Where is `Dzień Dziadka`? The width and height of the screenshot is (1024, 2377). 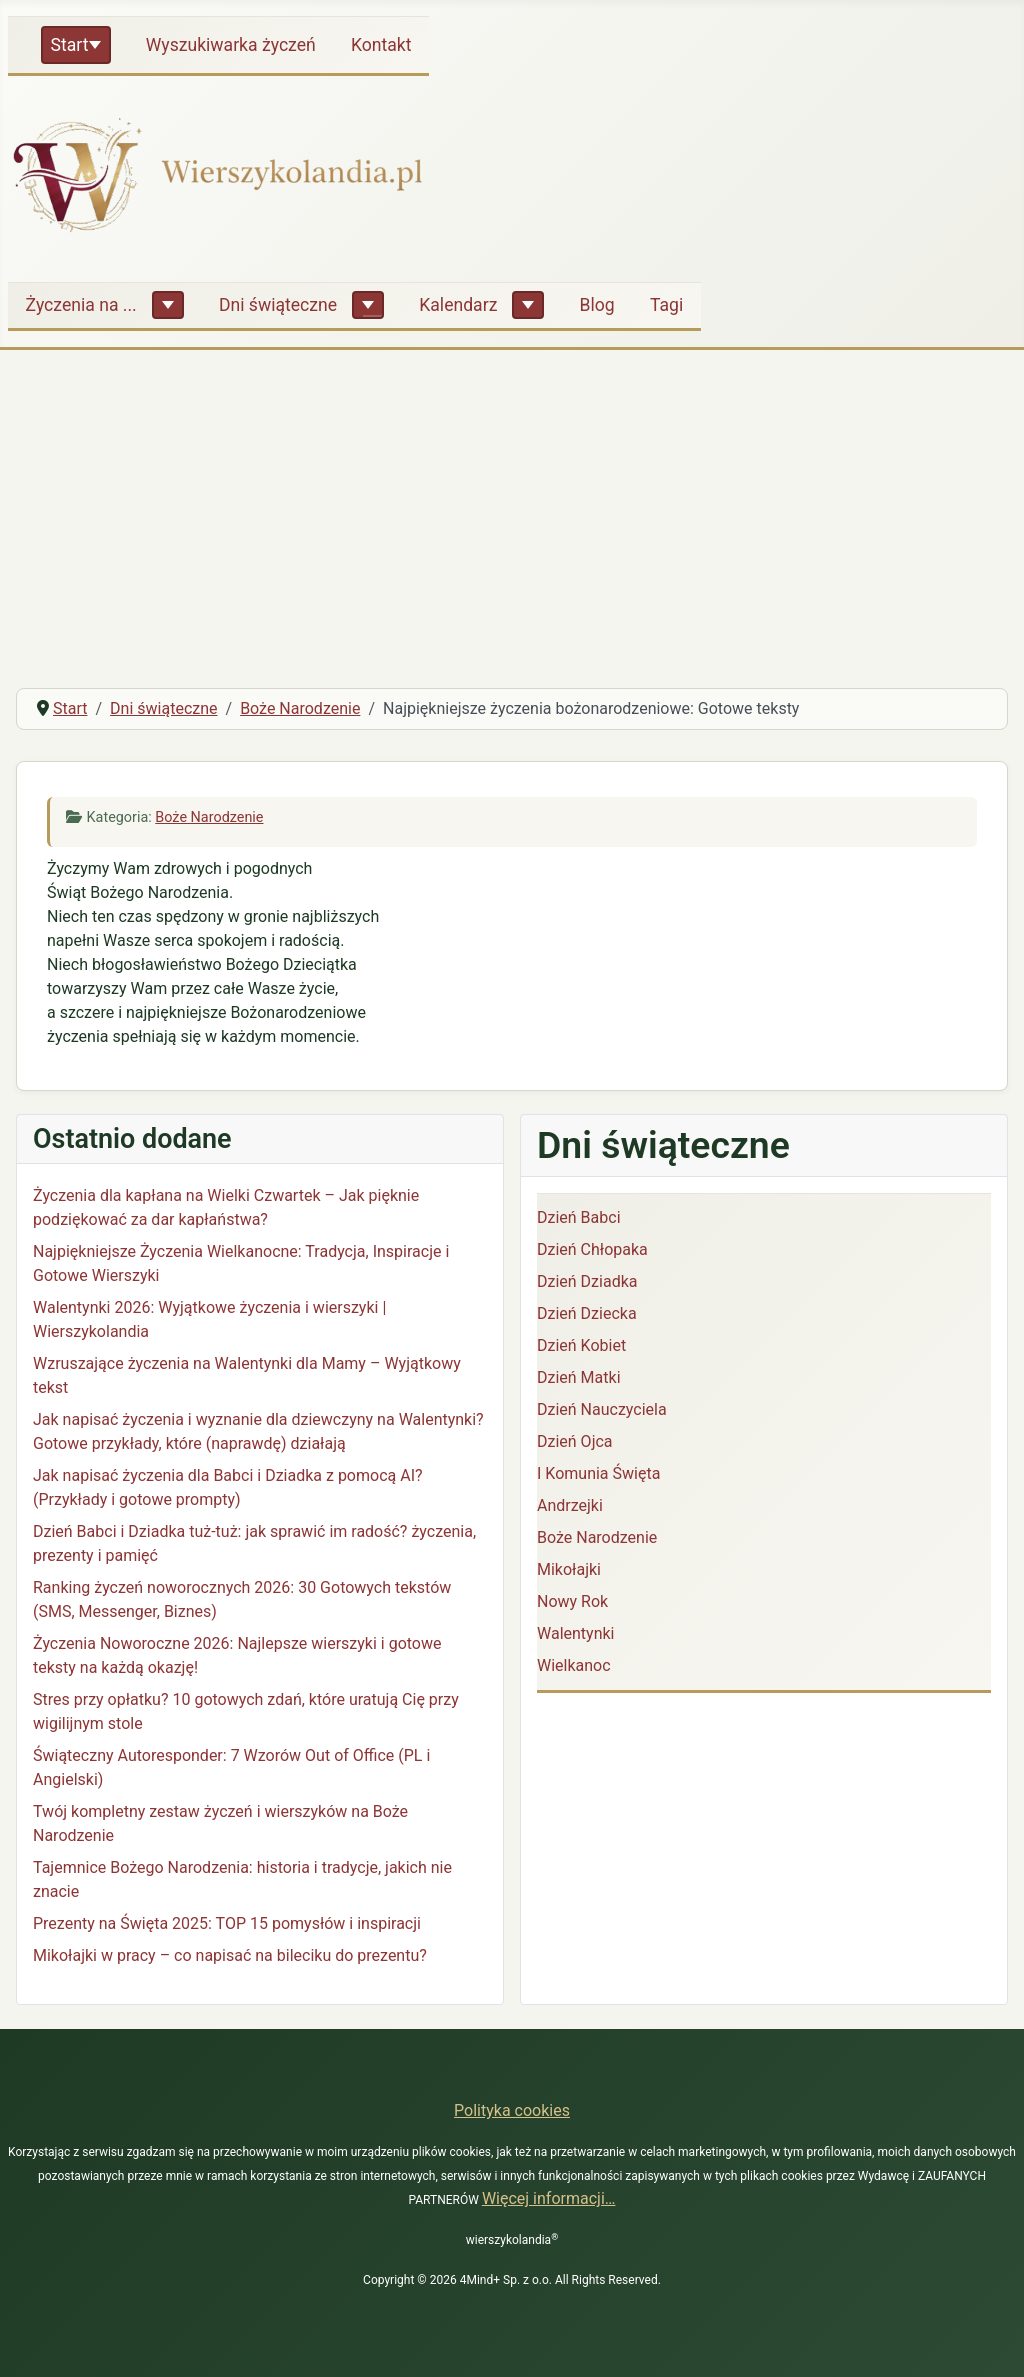 Dzień Dziadka is located at coordinates (587, 1281).